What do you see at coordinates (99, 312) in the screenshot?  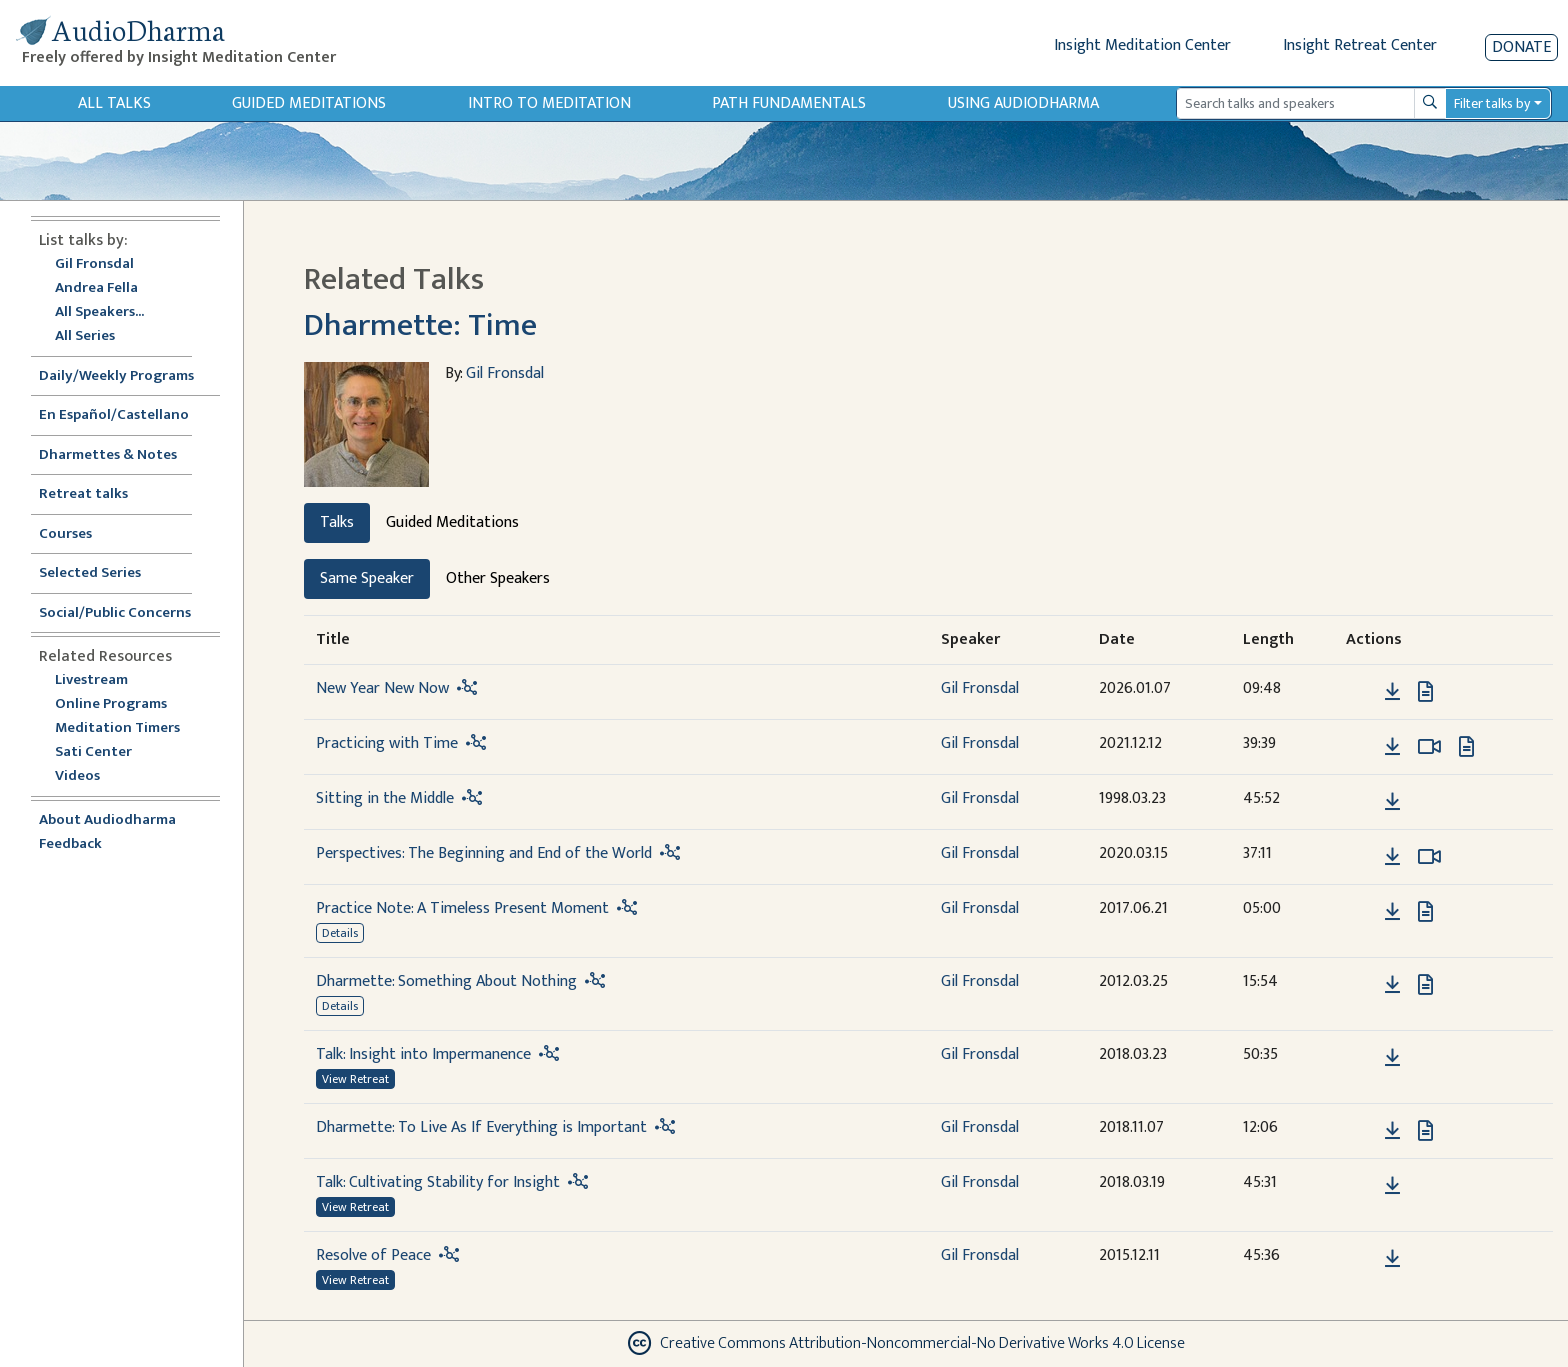 I see `All Speakers...` at bounding box center [99, 312].